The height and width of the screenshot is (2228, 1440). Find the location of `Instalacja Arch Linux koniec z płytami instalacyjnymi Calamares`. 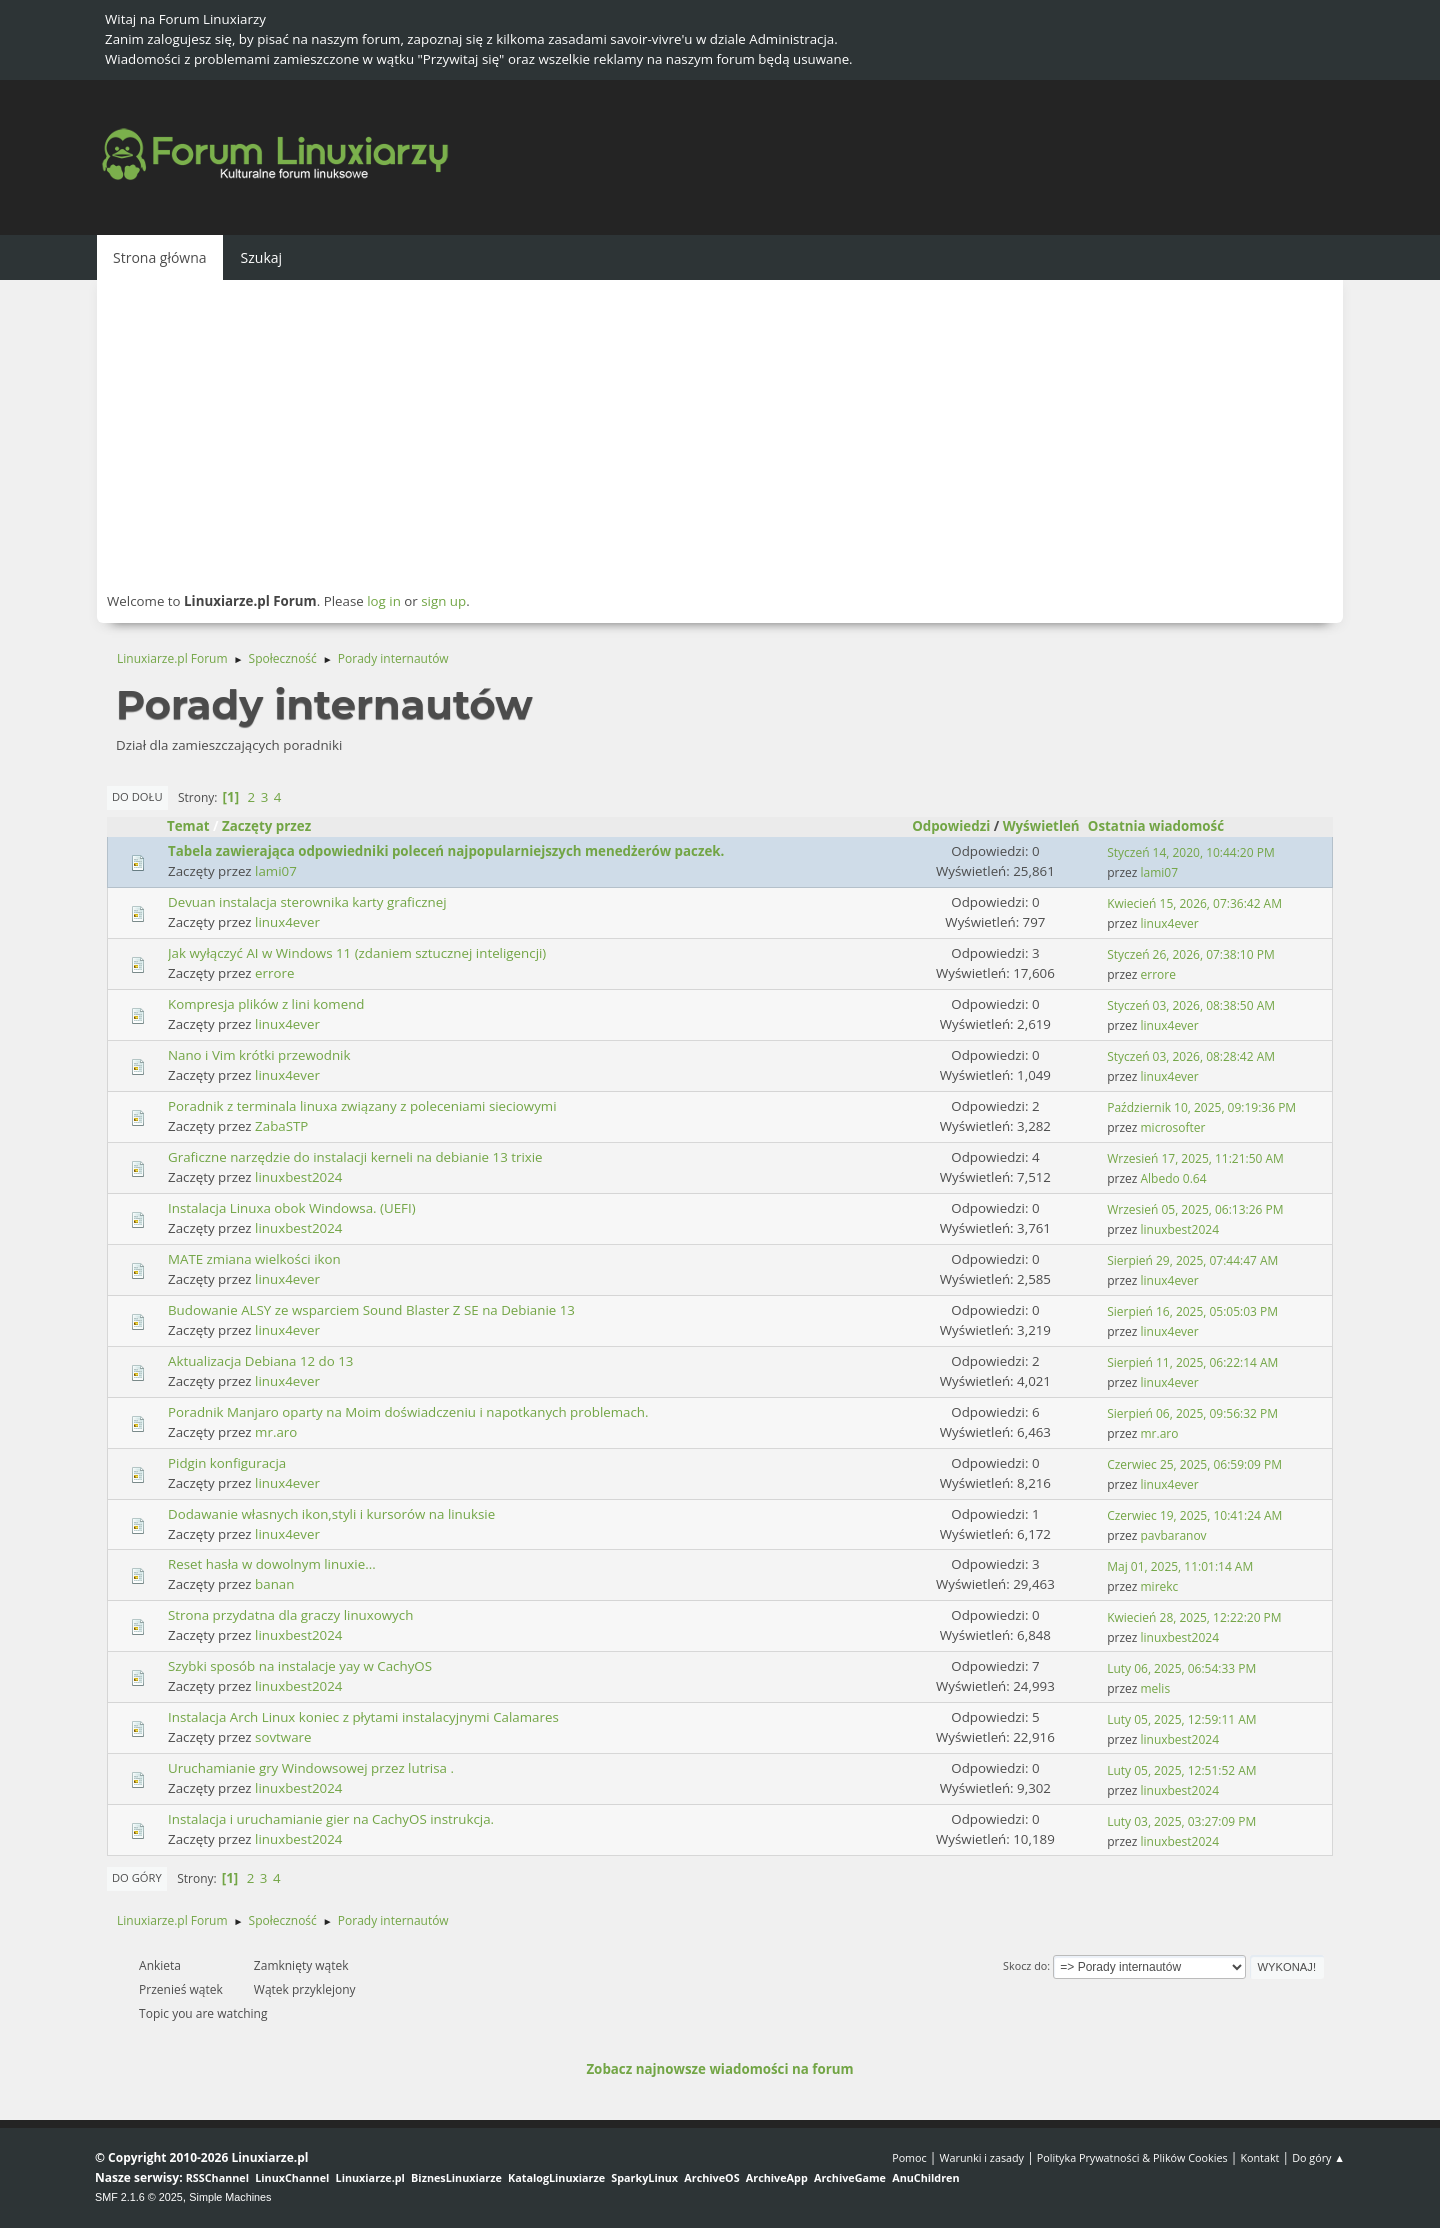

Instalacja Arch Linux koniec z płytami instalacyjnymi Calamares is located at coordinates (363, 1717).